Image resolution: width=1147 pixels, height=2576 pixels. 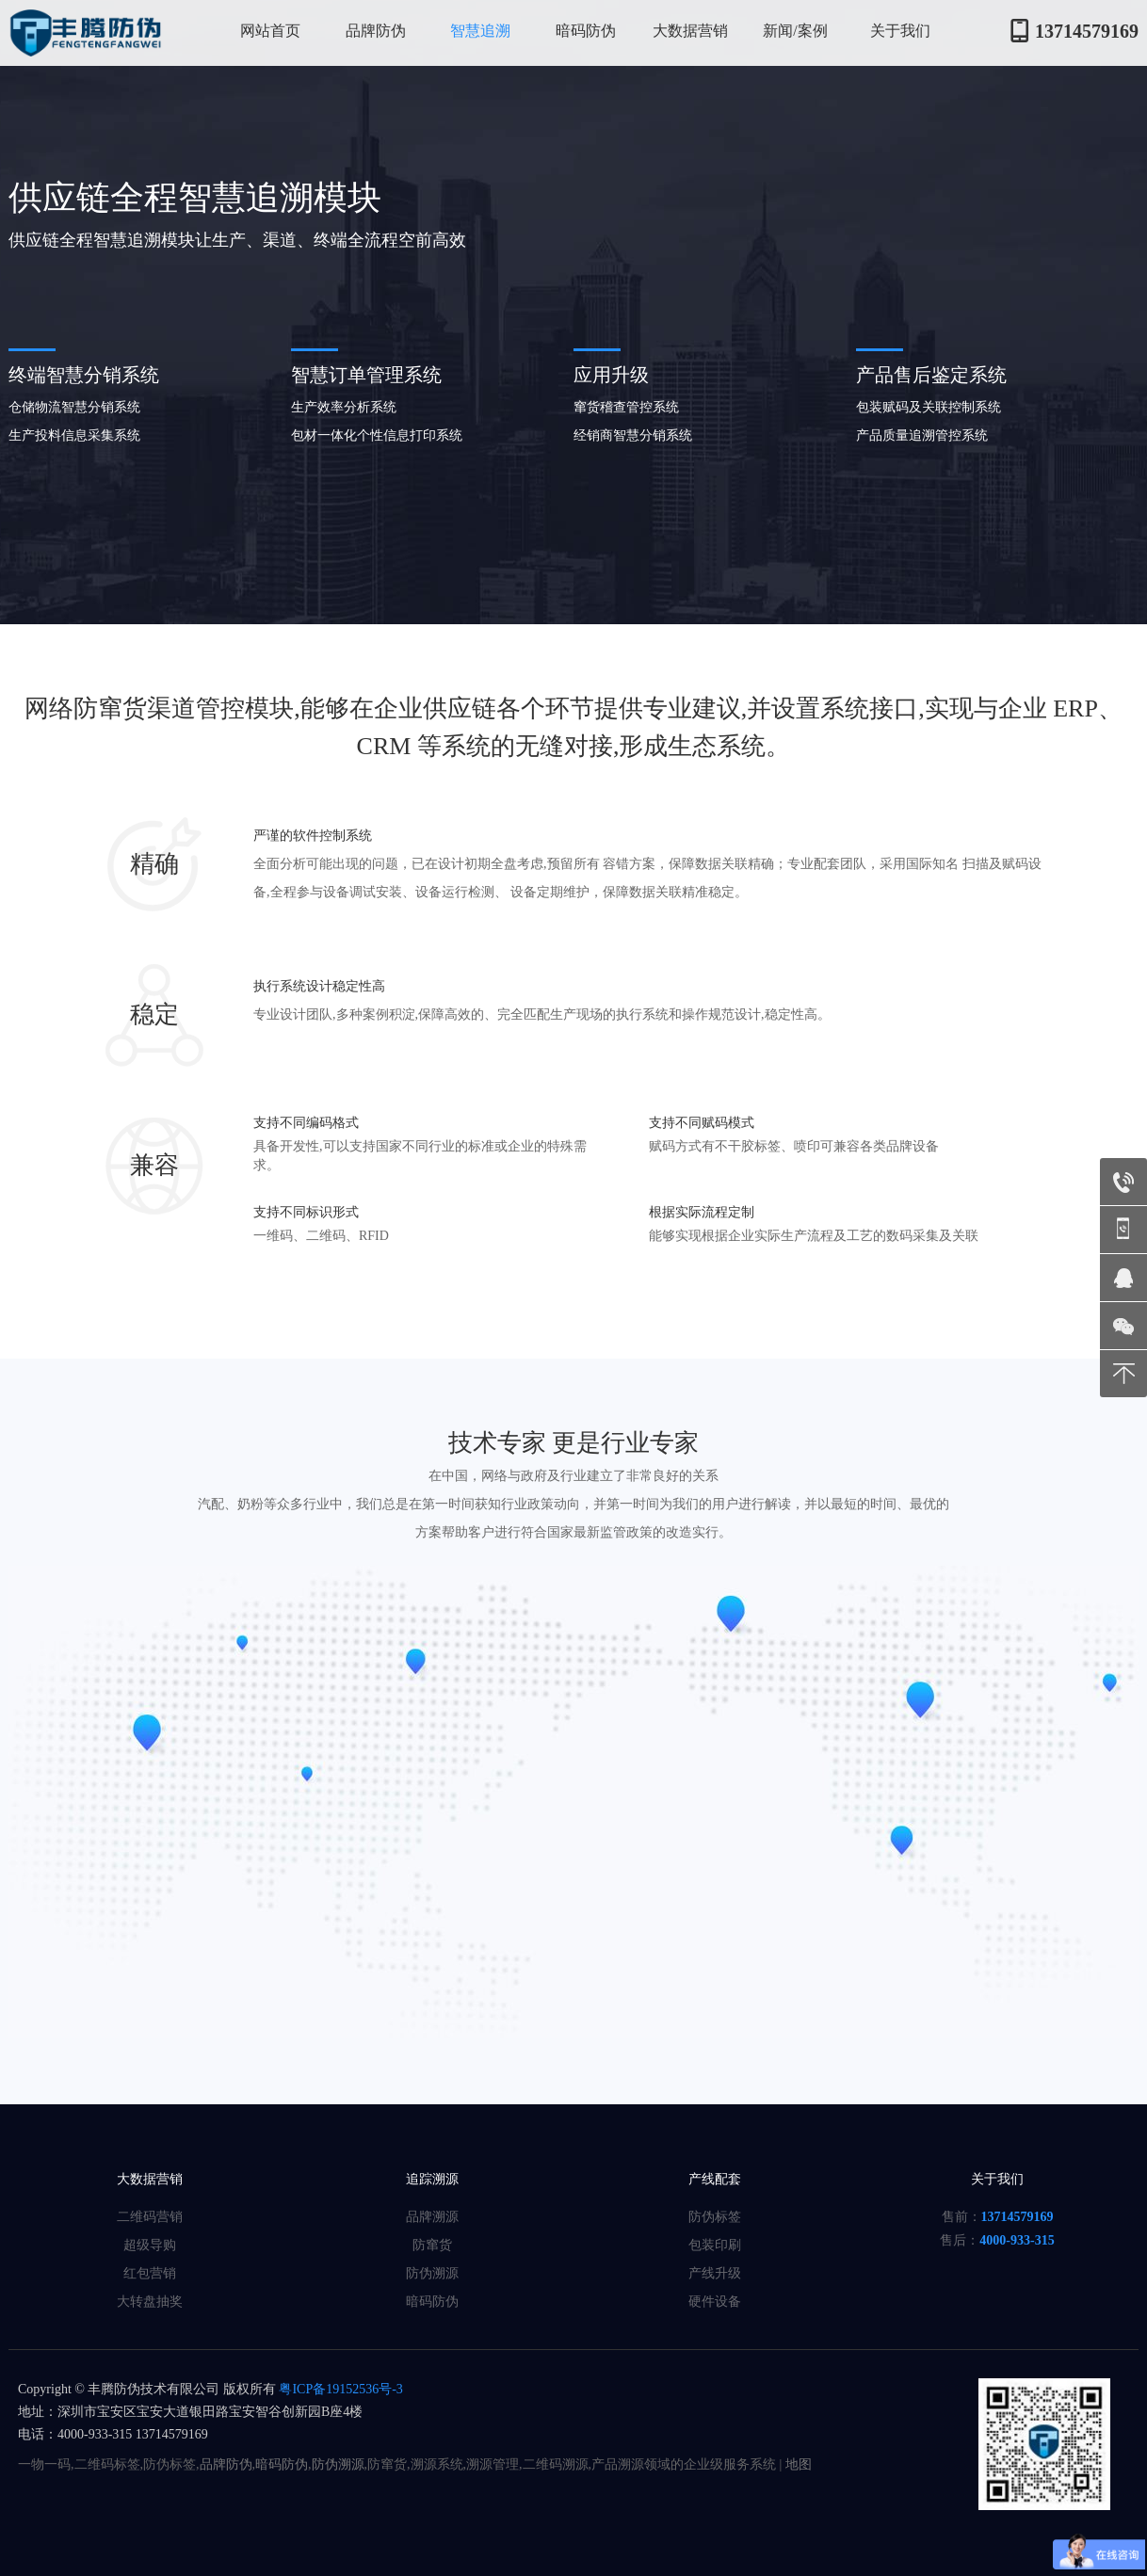 I want to click on 大转盘抽奖, so click(x=150, y=2301).